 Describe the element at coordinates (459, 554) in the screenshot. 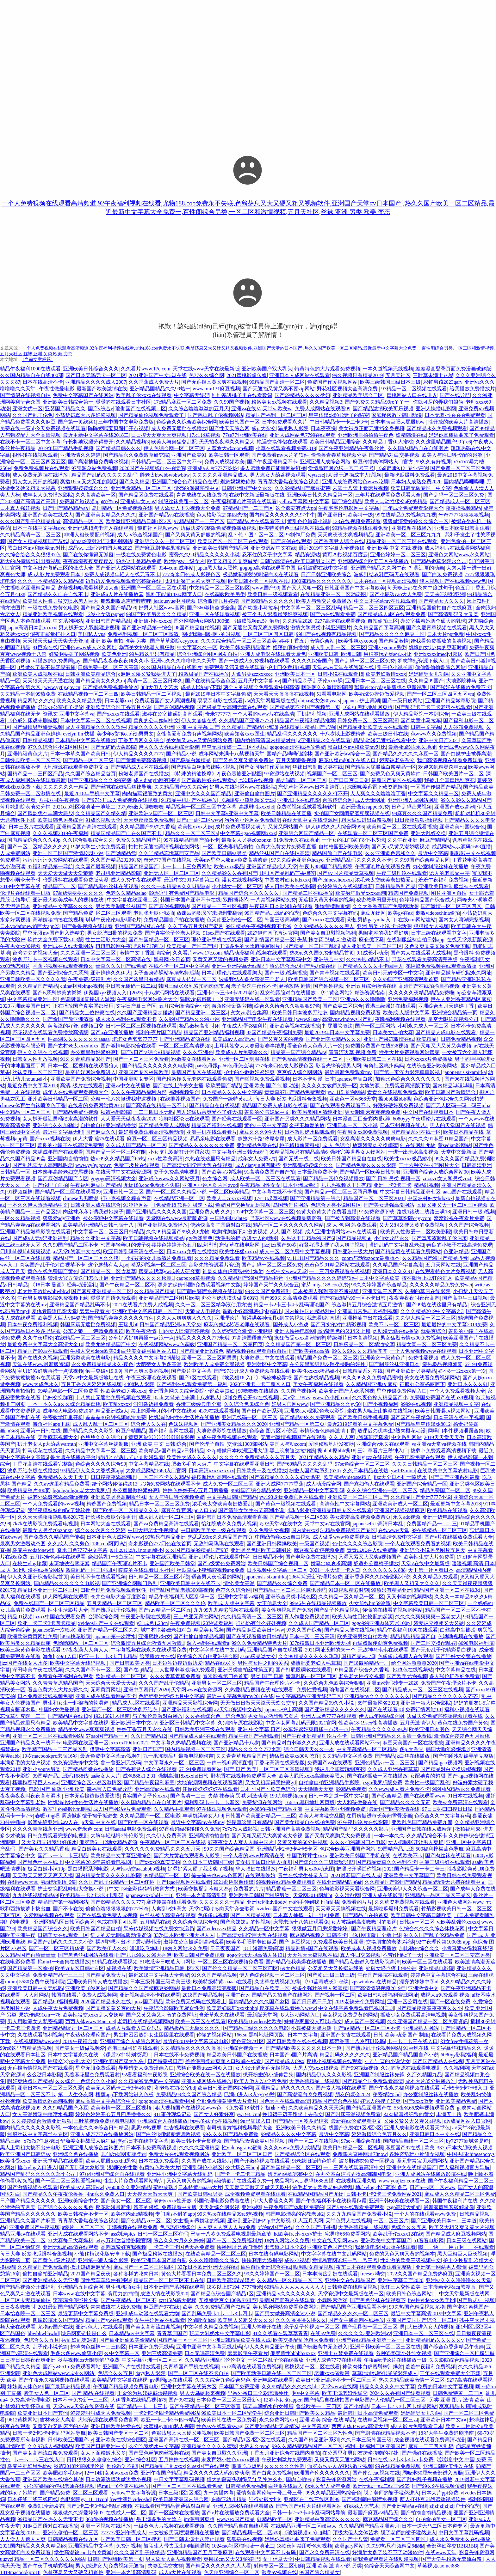

I see `亚洲色大网站www永久网站` at that location.